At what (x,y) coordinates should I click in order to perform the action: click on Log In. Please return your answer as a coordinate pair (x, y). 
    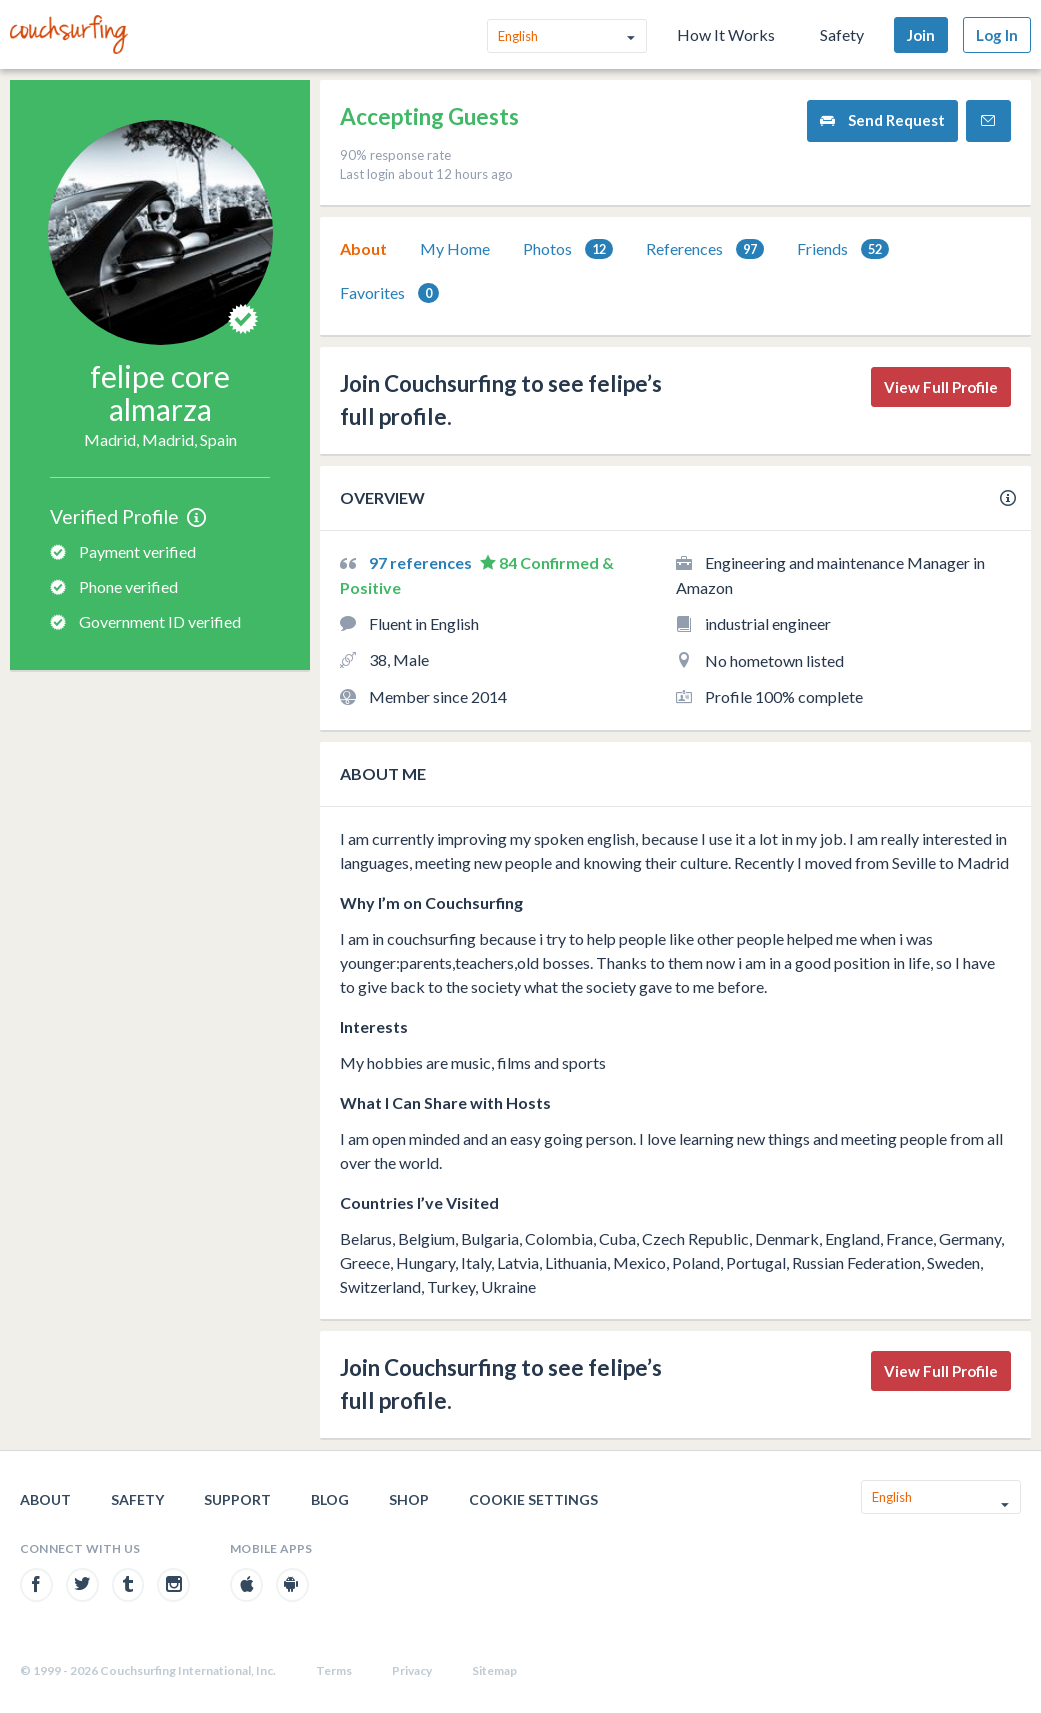
    Looking at the image, I should click on (997, 35).